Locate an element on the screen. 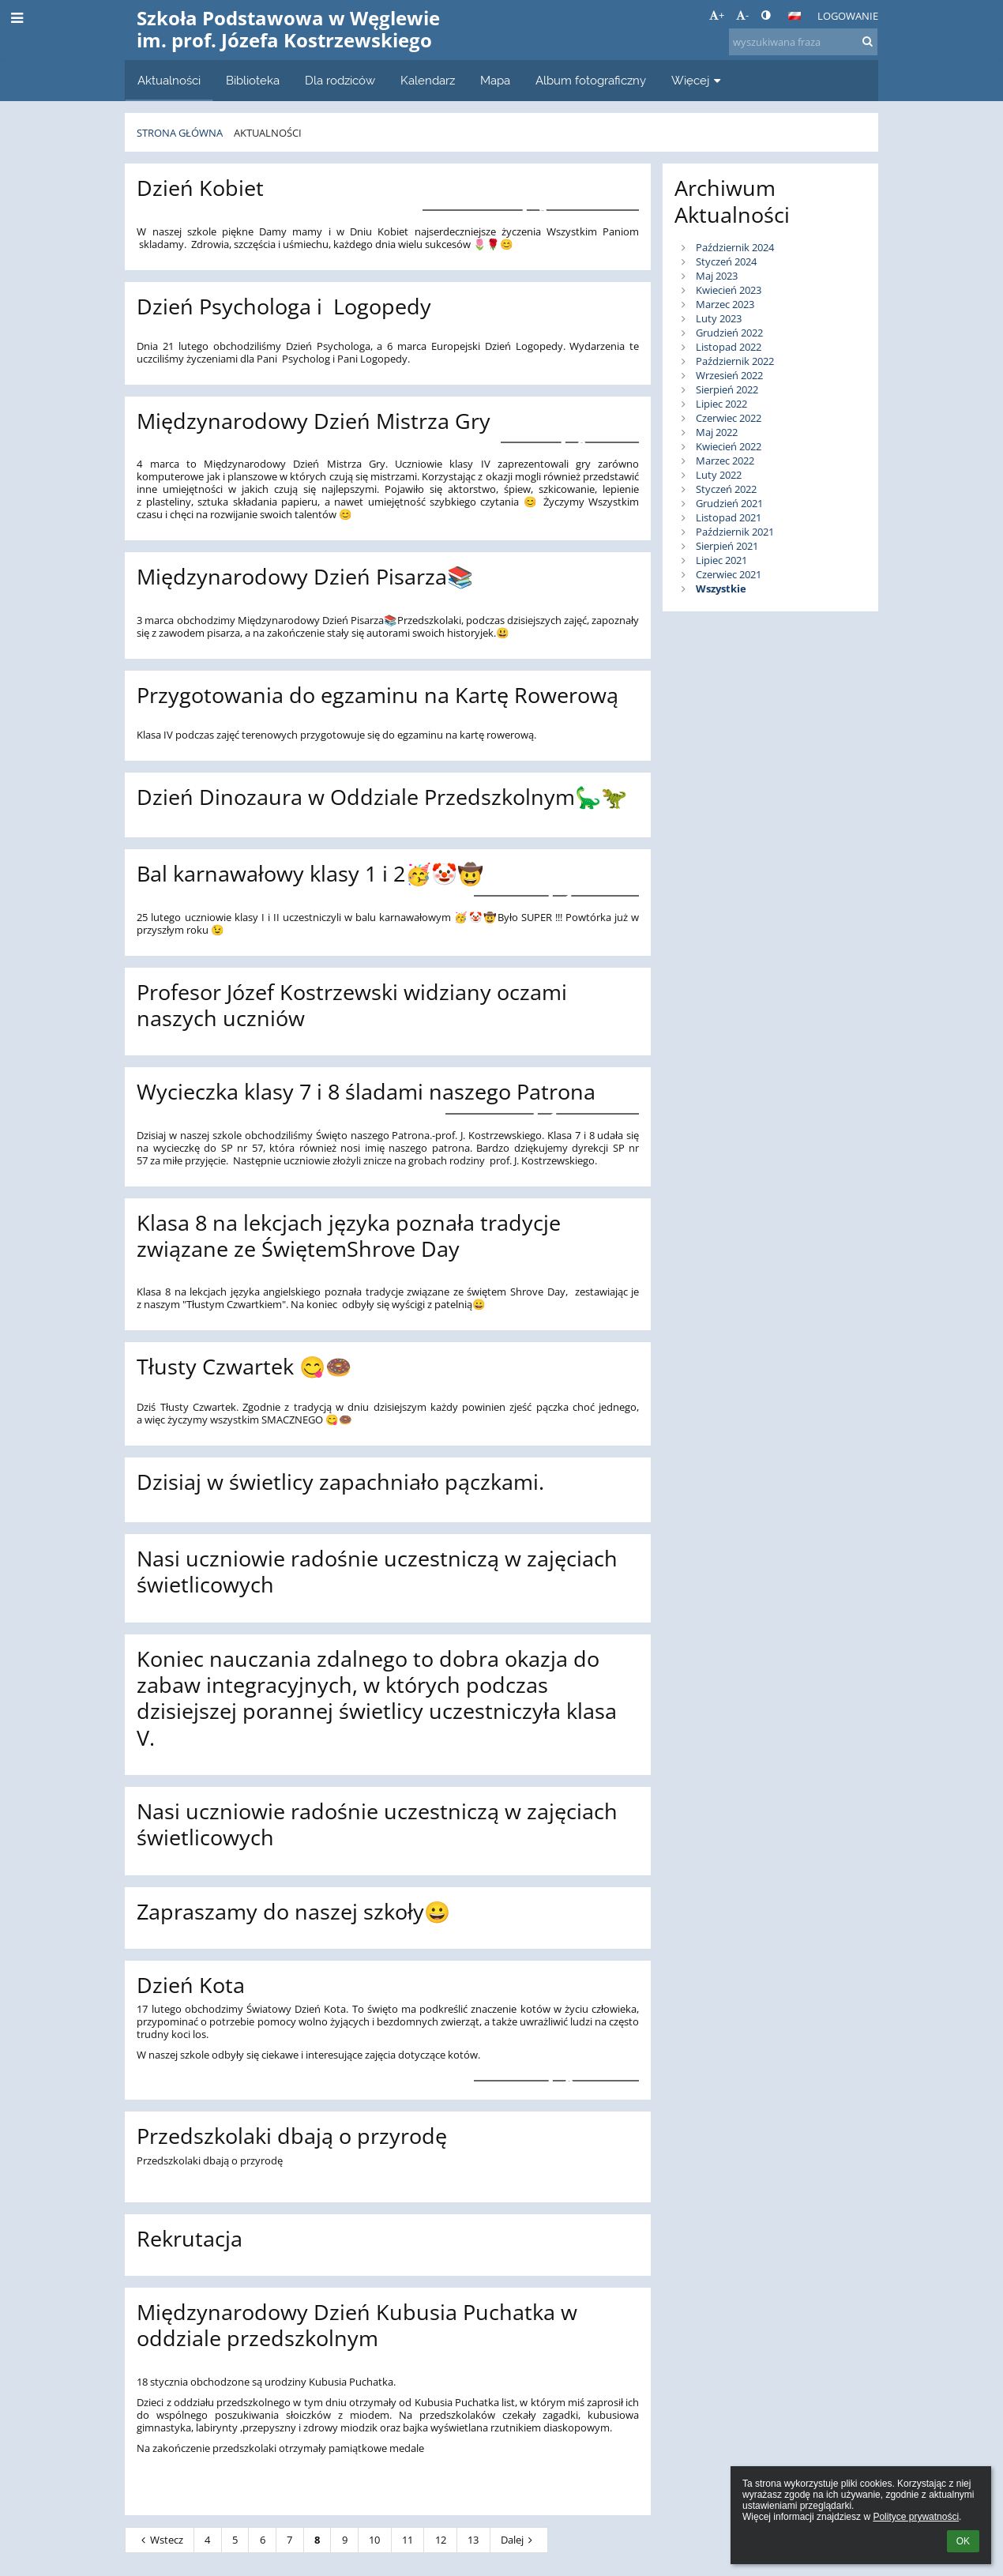 The width and height of the screenshot is (1003, 2576). Marzec 2023 is located at coordinates (725, 304).